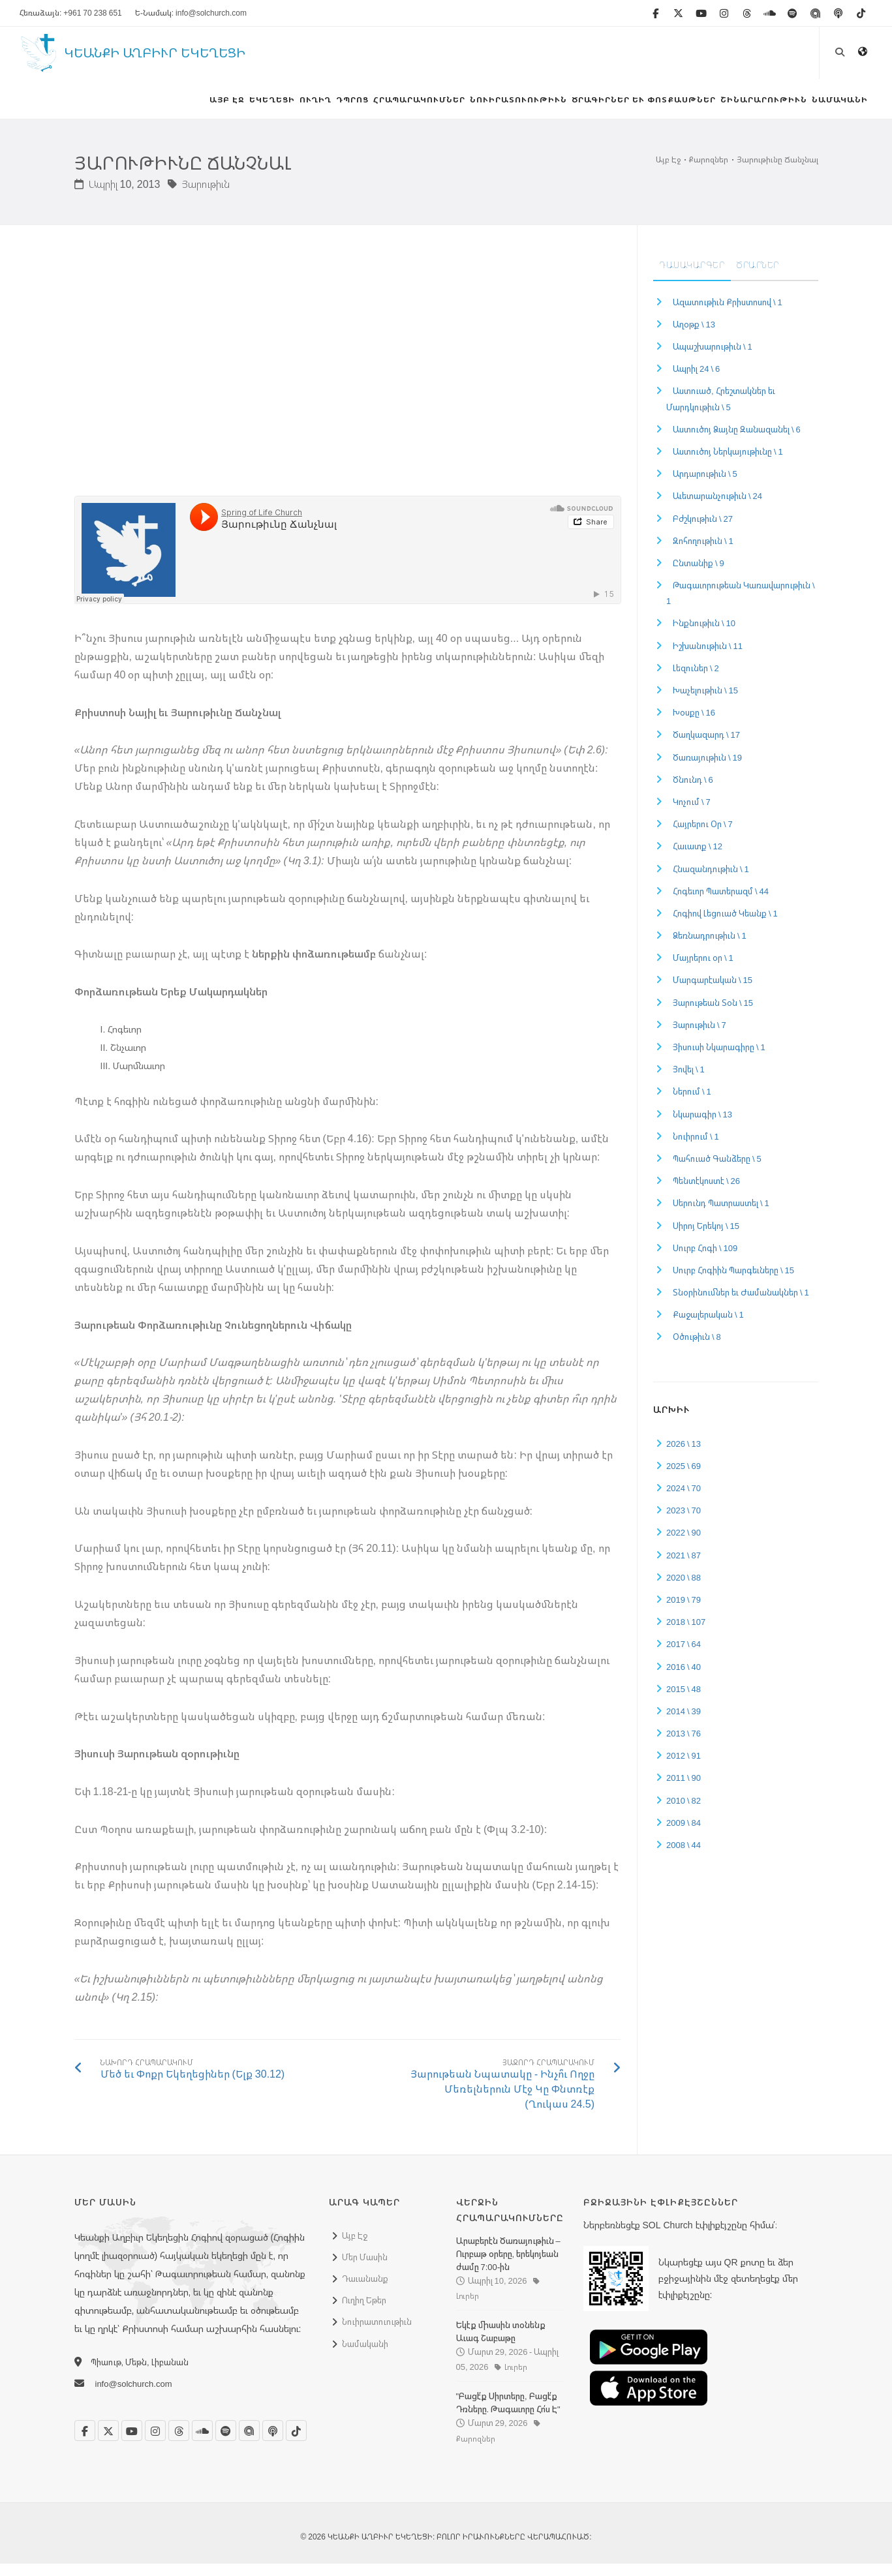 The image size is (892, 2576). What do you see at coordinates (706, 1237) in the screenshot?
I see `Սիրոյ Երեկոյ \ 15` at bounding box center [706, 1237].